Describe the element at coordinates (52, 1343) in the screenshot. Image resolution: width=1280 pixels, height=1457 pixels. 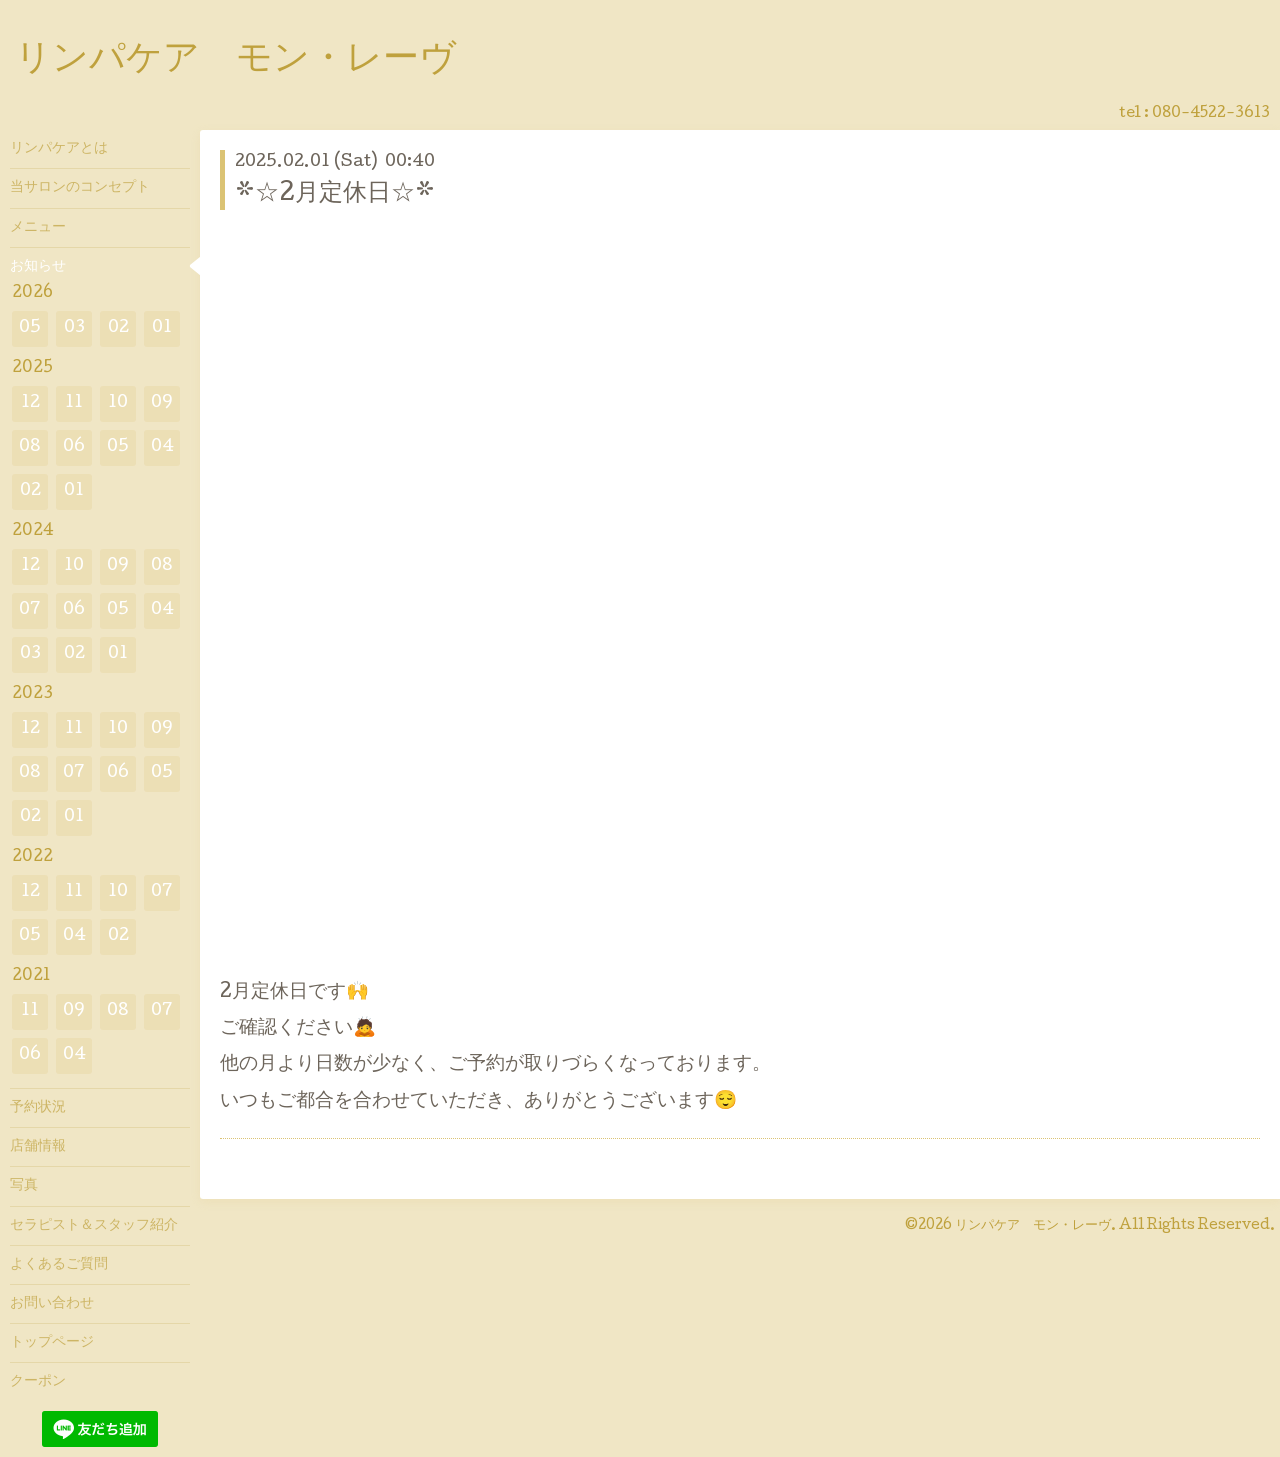
I see `トップページ` at that location.